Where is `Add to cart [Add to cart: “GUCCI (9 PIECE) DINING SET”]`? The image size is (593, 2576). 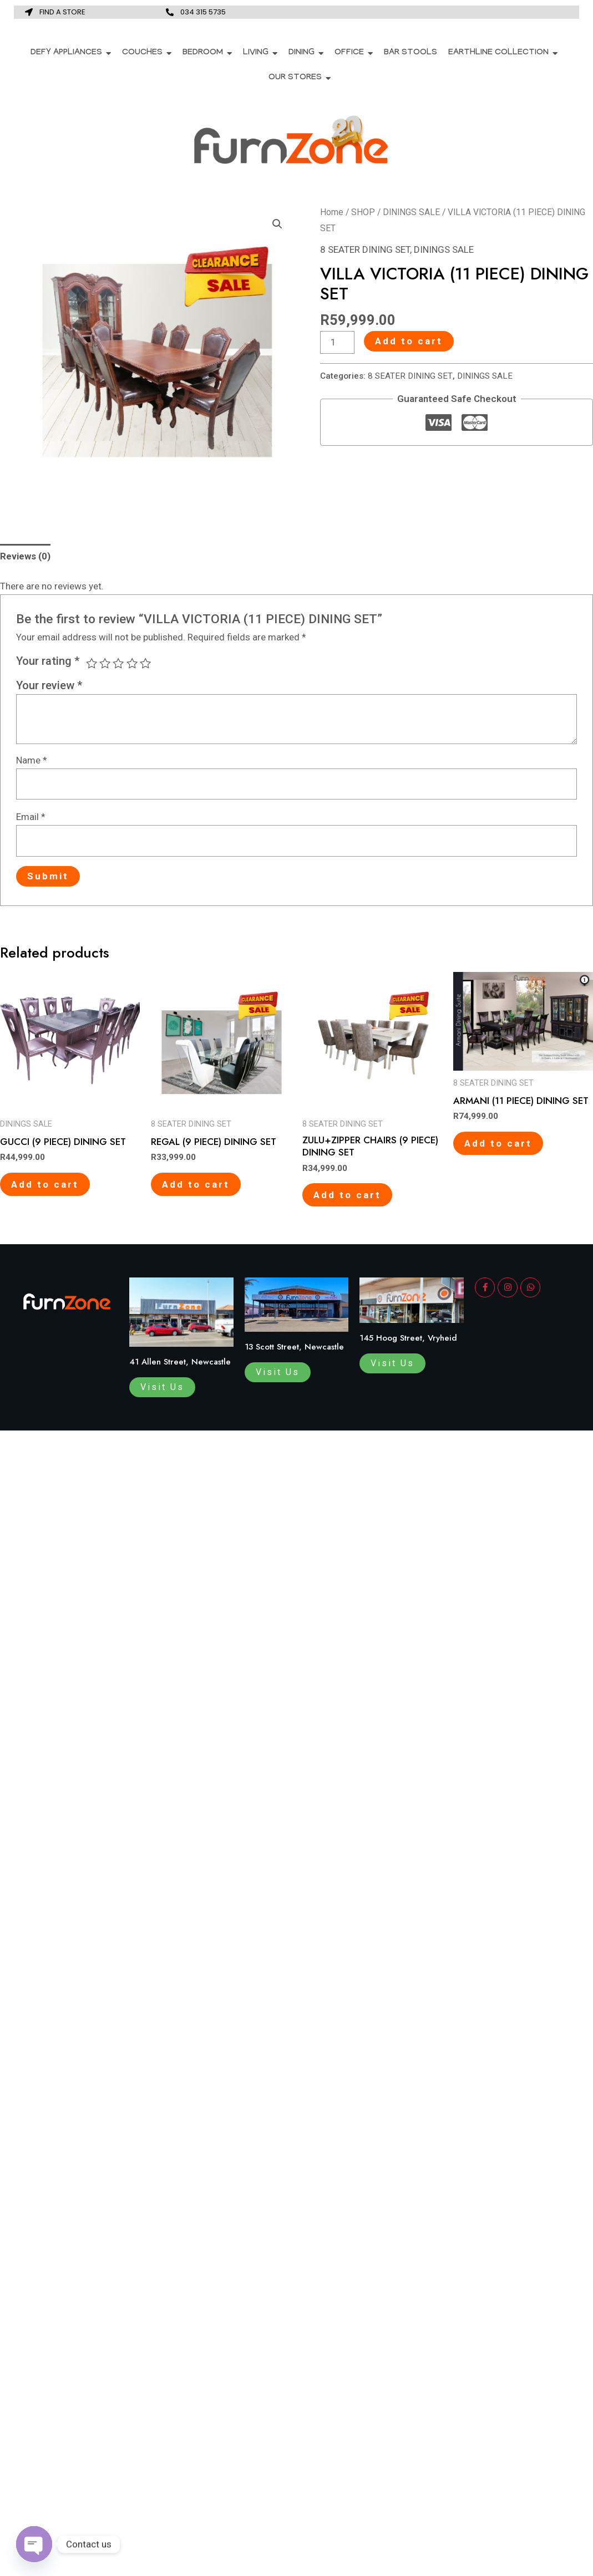
Add to cart [Add to cart: “GUCCI (9 PIECE) DINING SET”] is located at coordinates (45, 1184).